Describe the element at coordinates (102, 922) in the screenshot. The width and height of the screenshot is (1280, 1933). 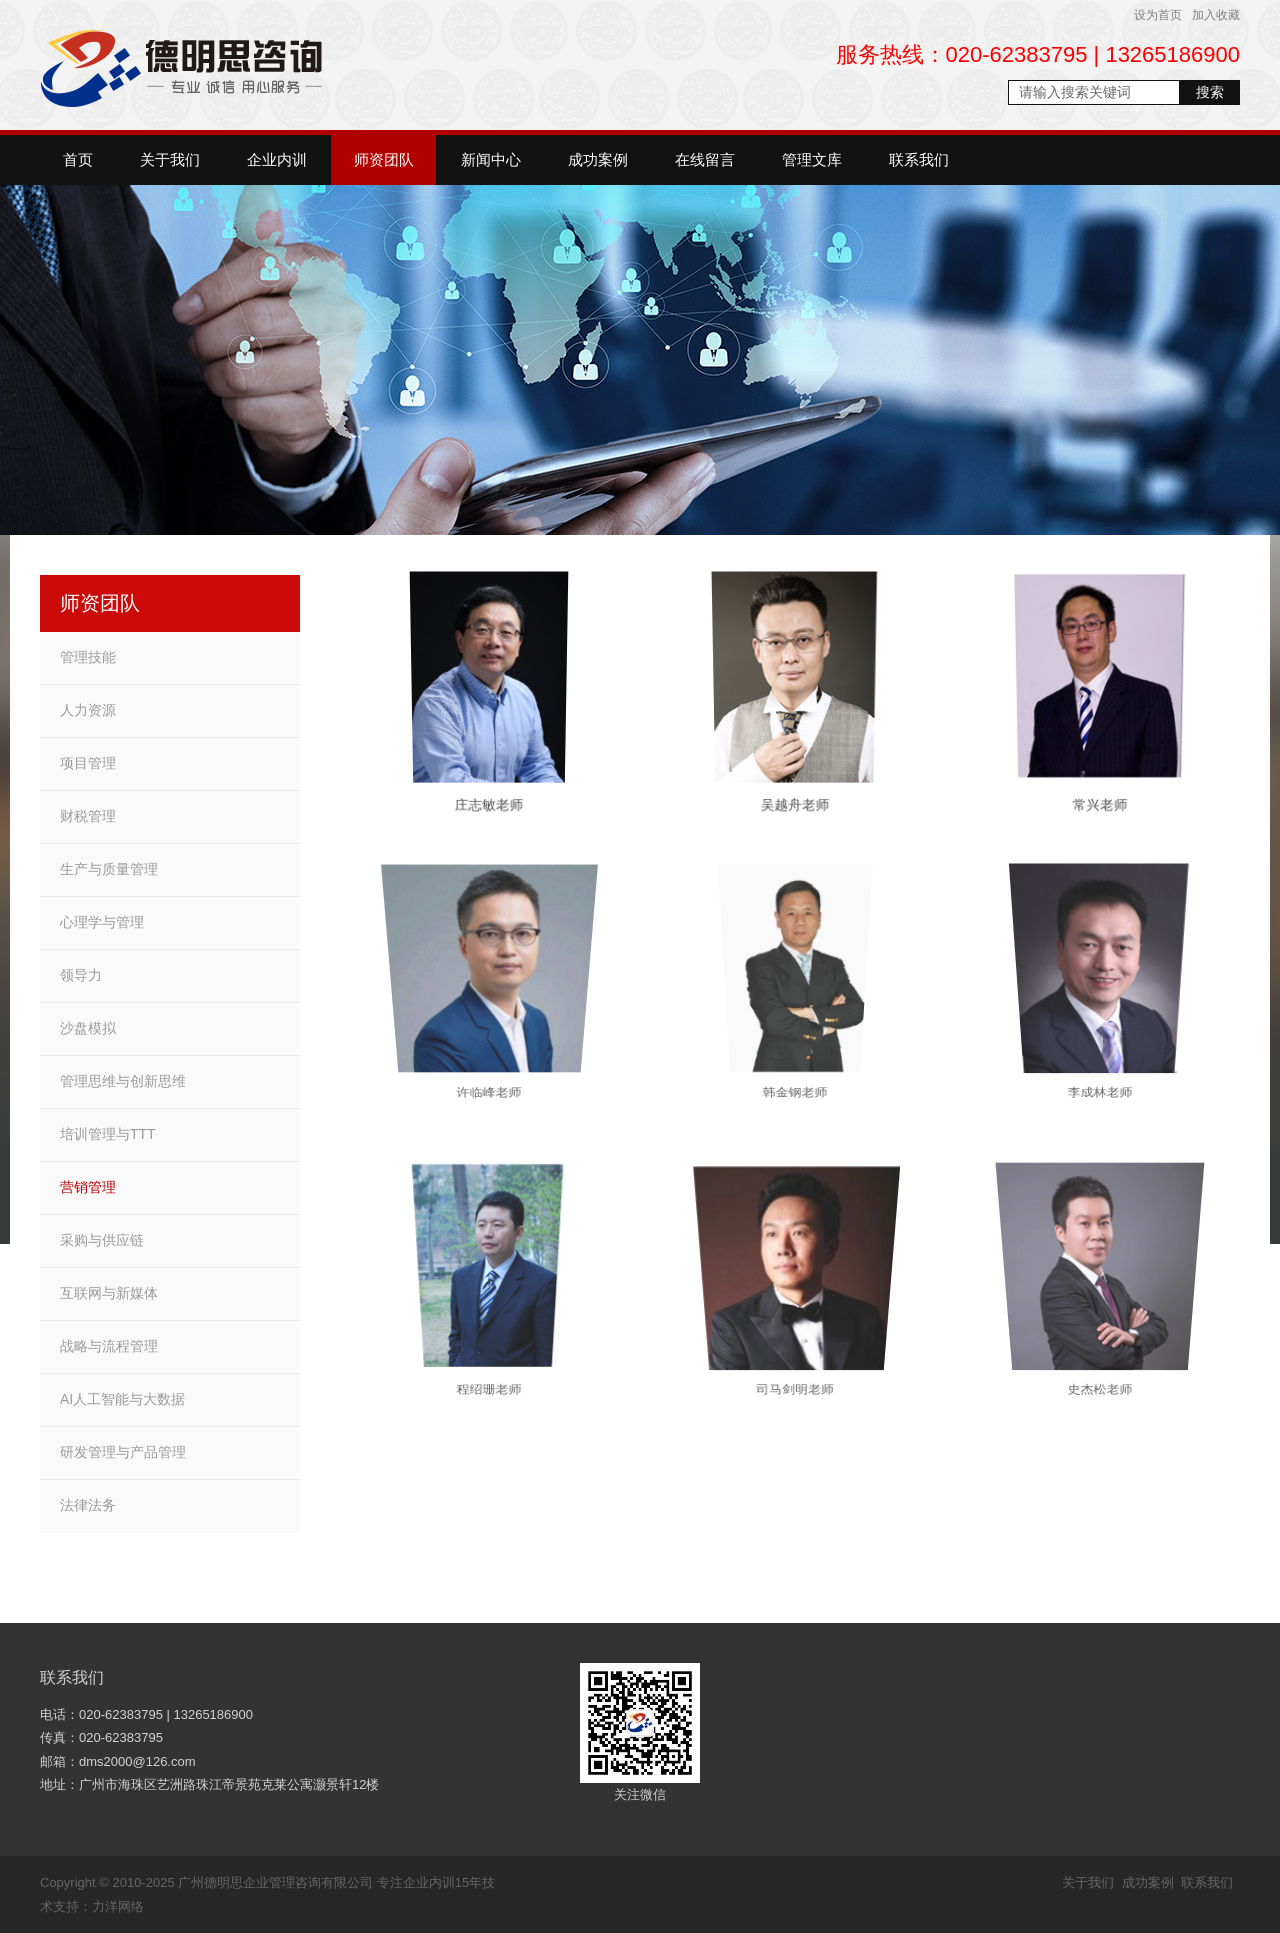
I see `心理学与管理` at that location.